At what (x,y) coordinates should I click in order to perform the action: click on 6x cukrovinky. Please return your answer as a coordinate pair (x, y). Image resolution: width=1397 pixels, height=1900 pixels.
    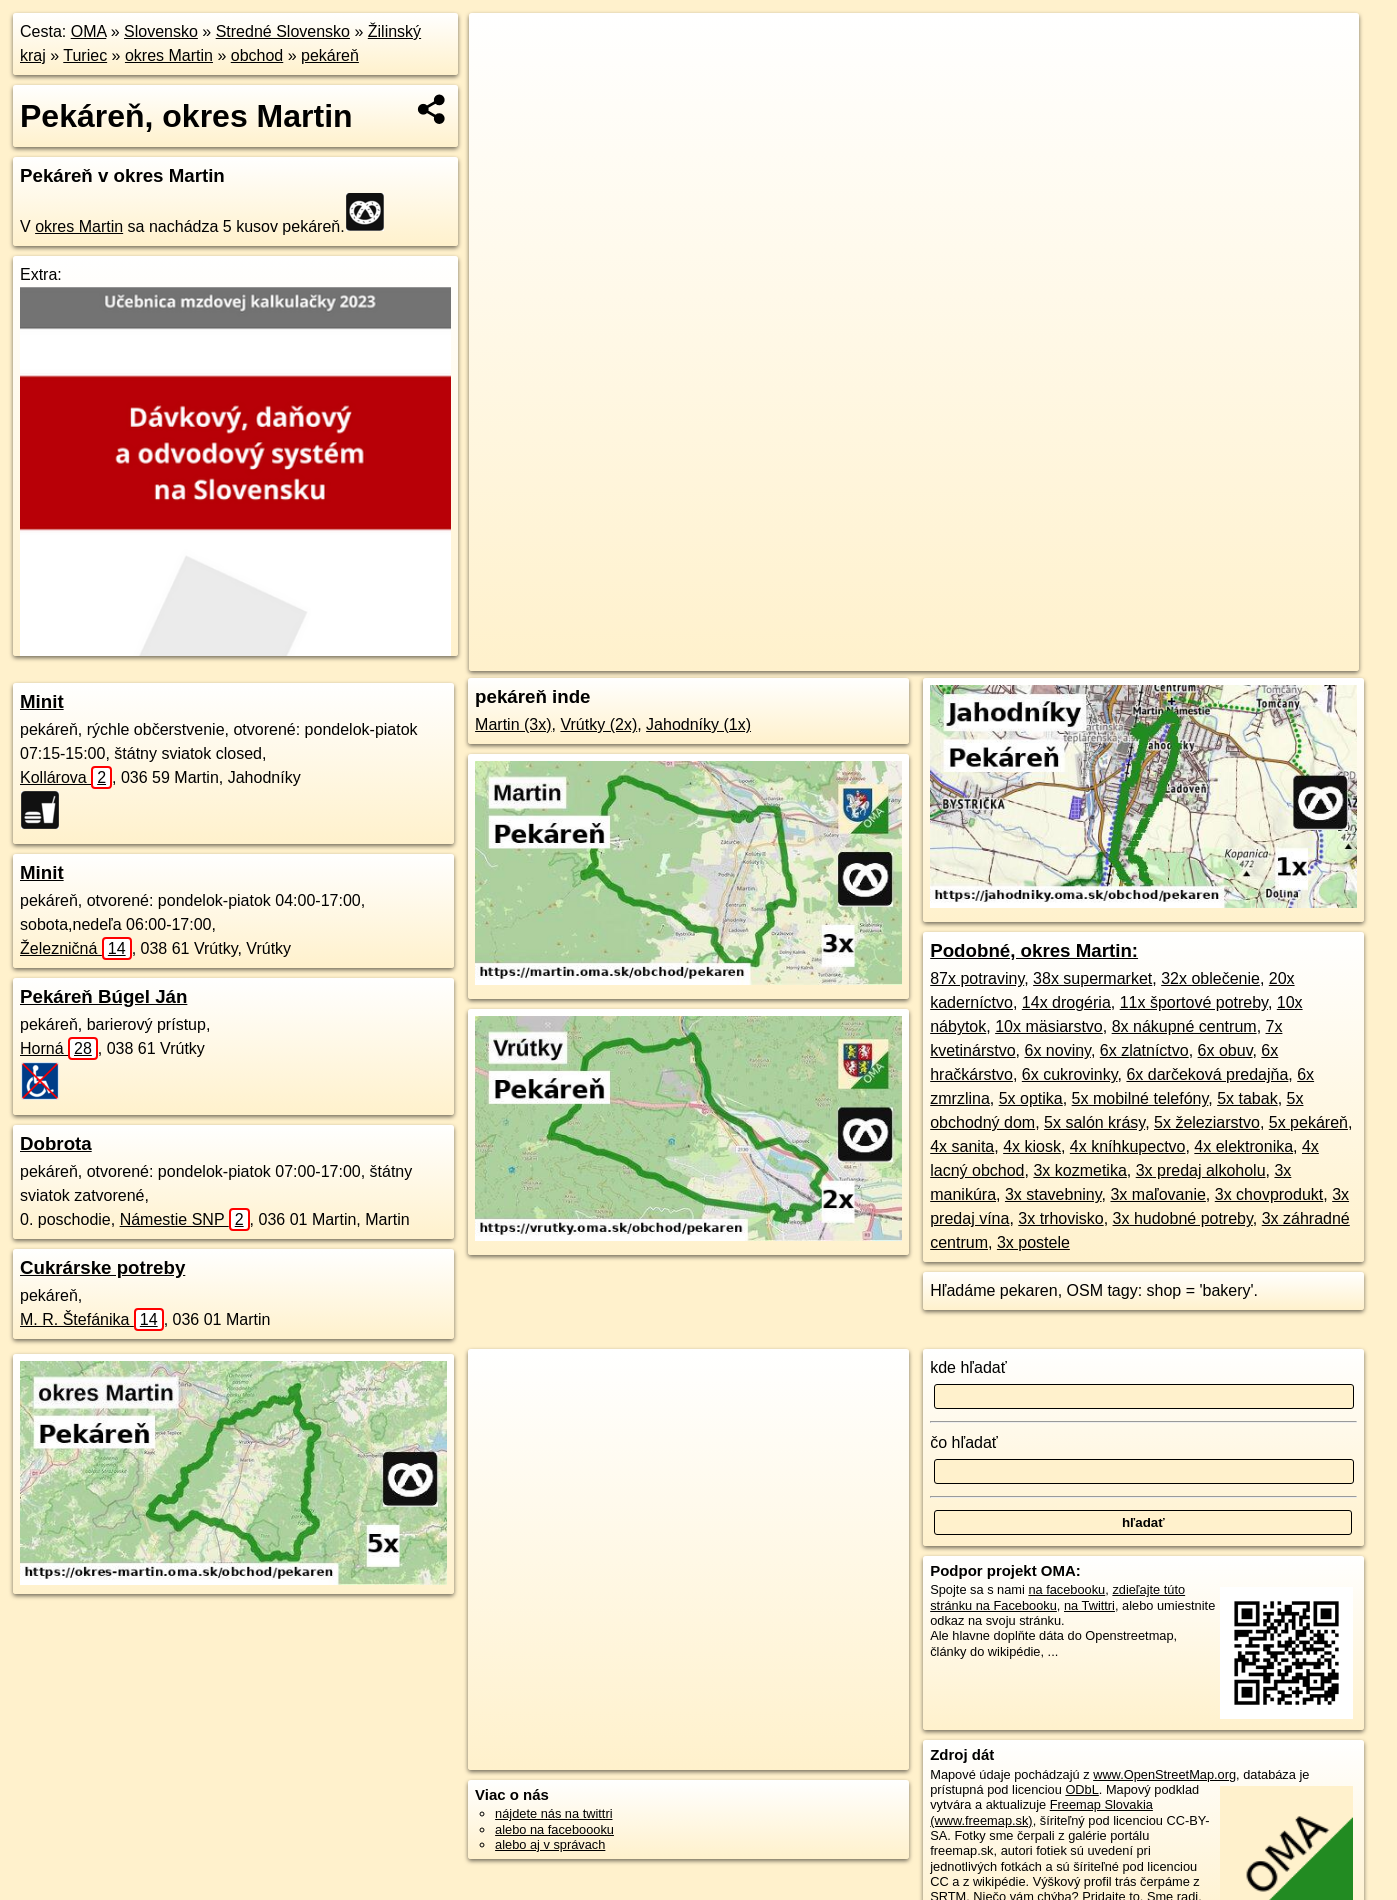
    Looking at the image, I should click on (1070, 1074).